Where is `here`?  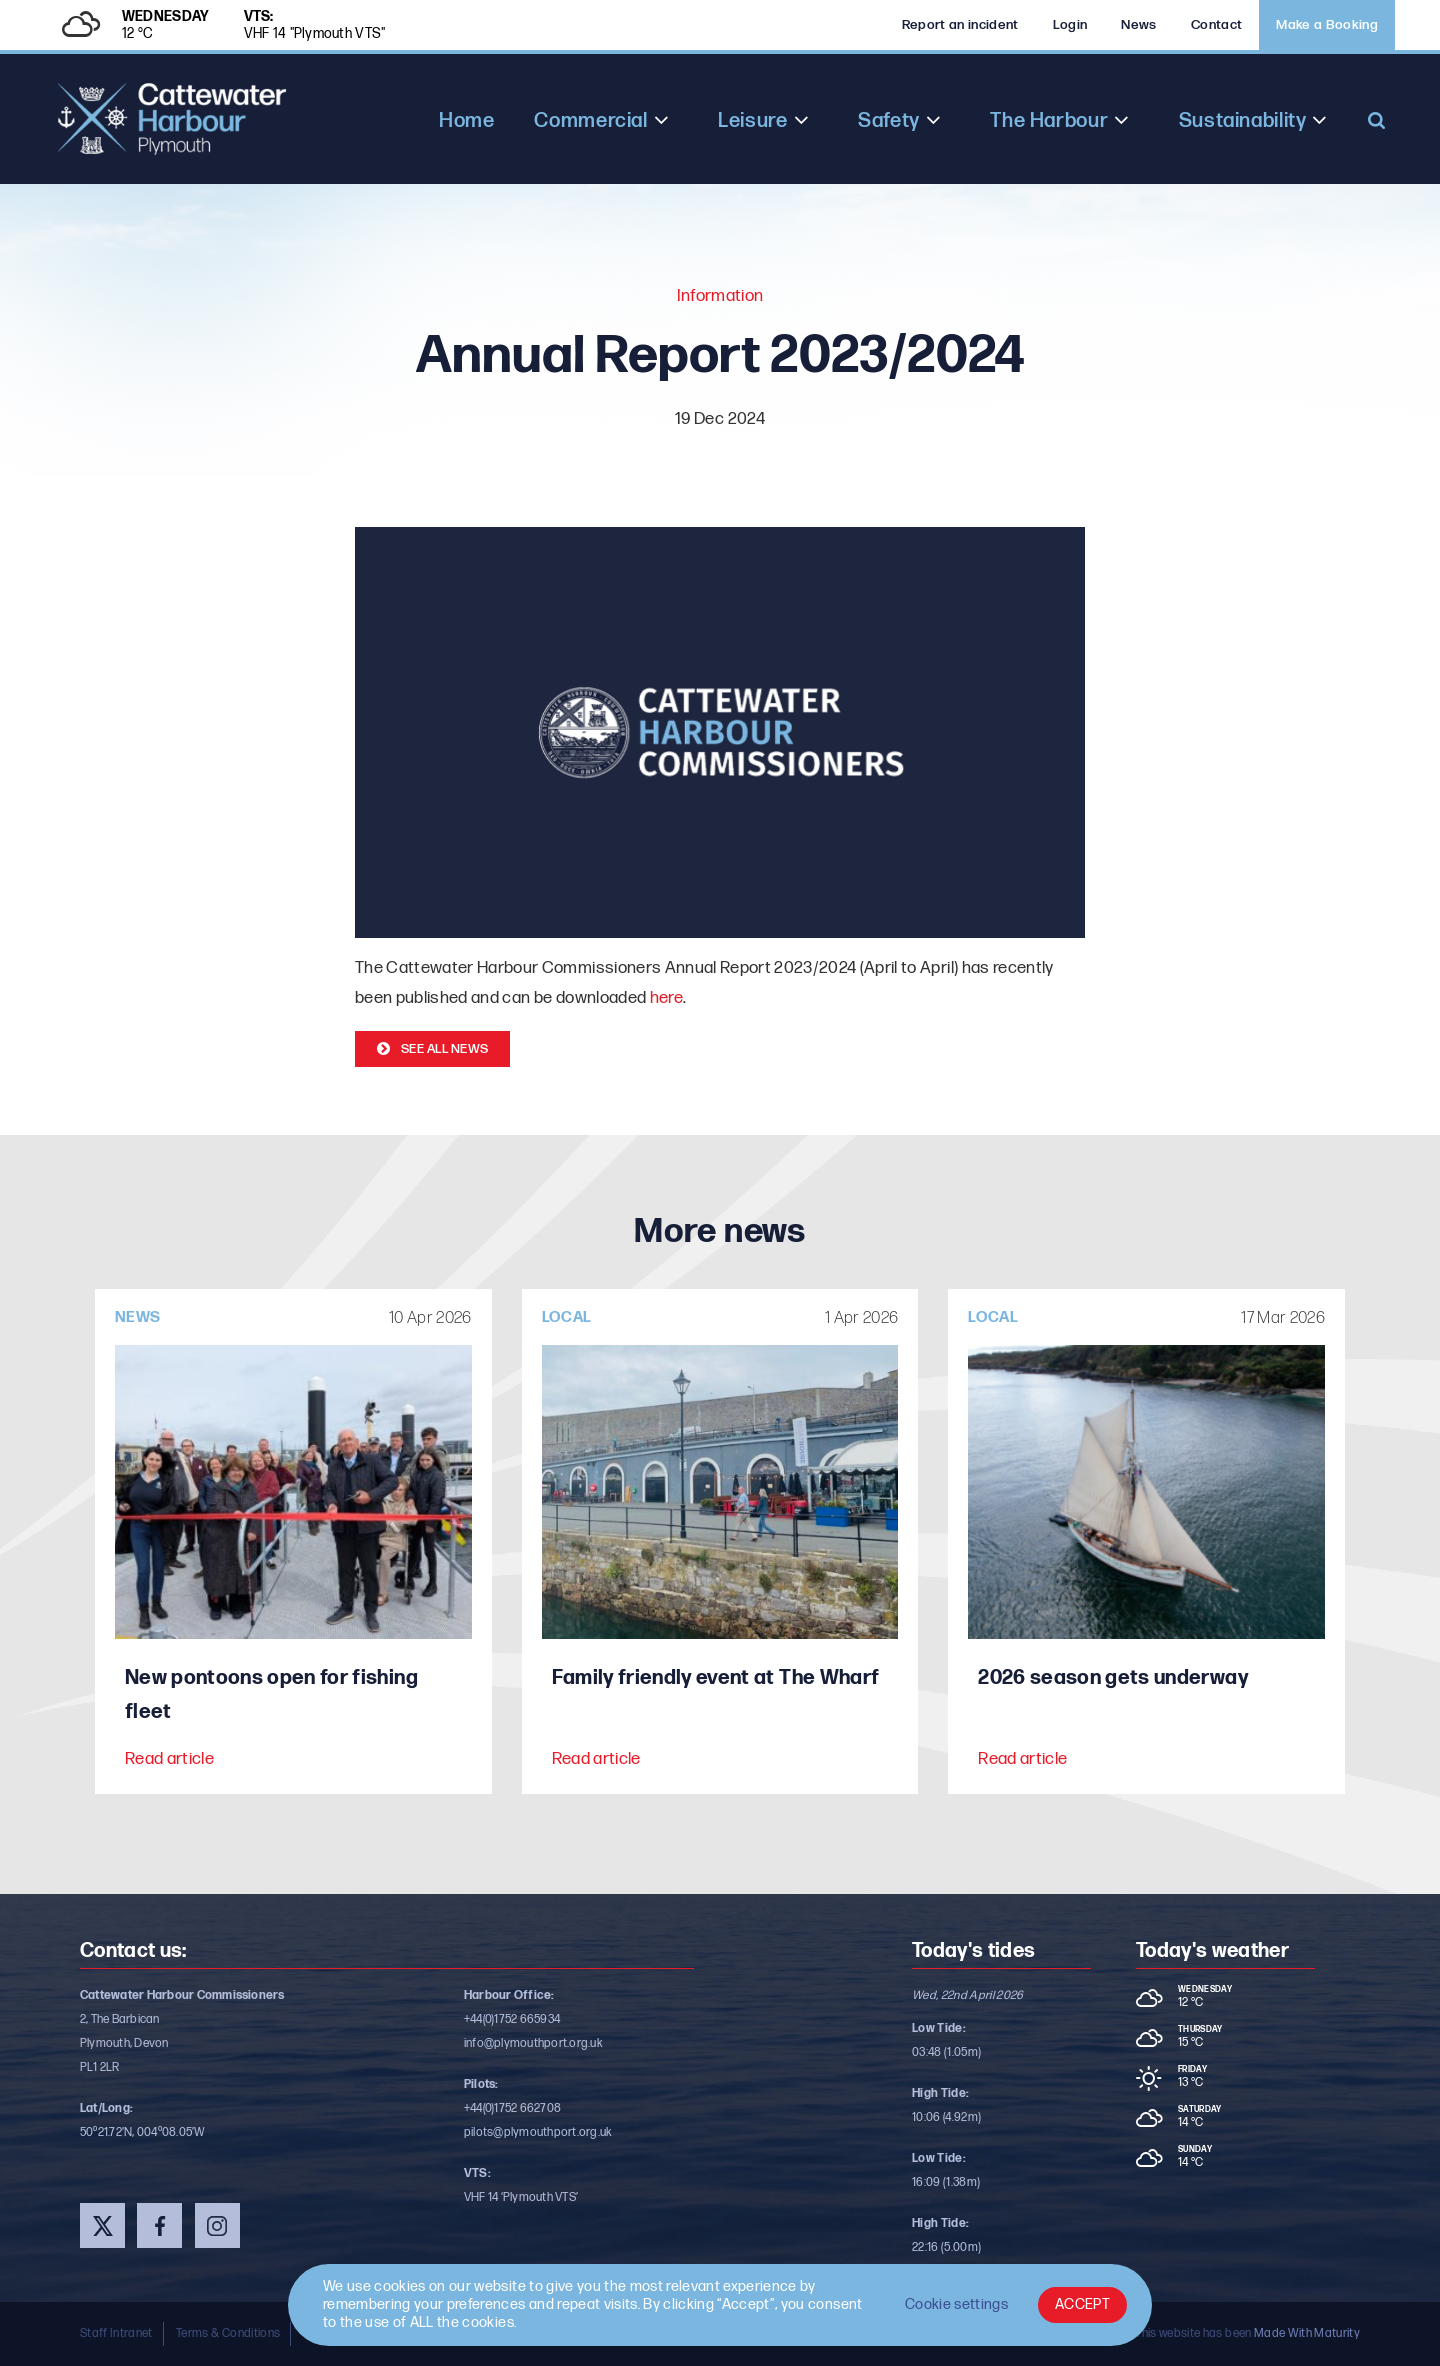 here is located at coordinates (666, 998).